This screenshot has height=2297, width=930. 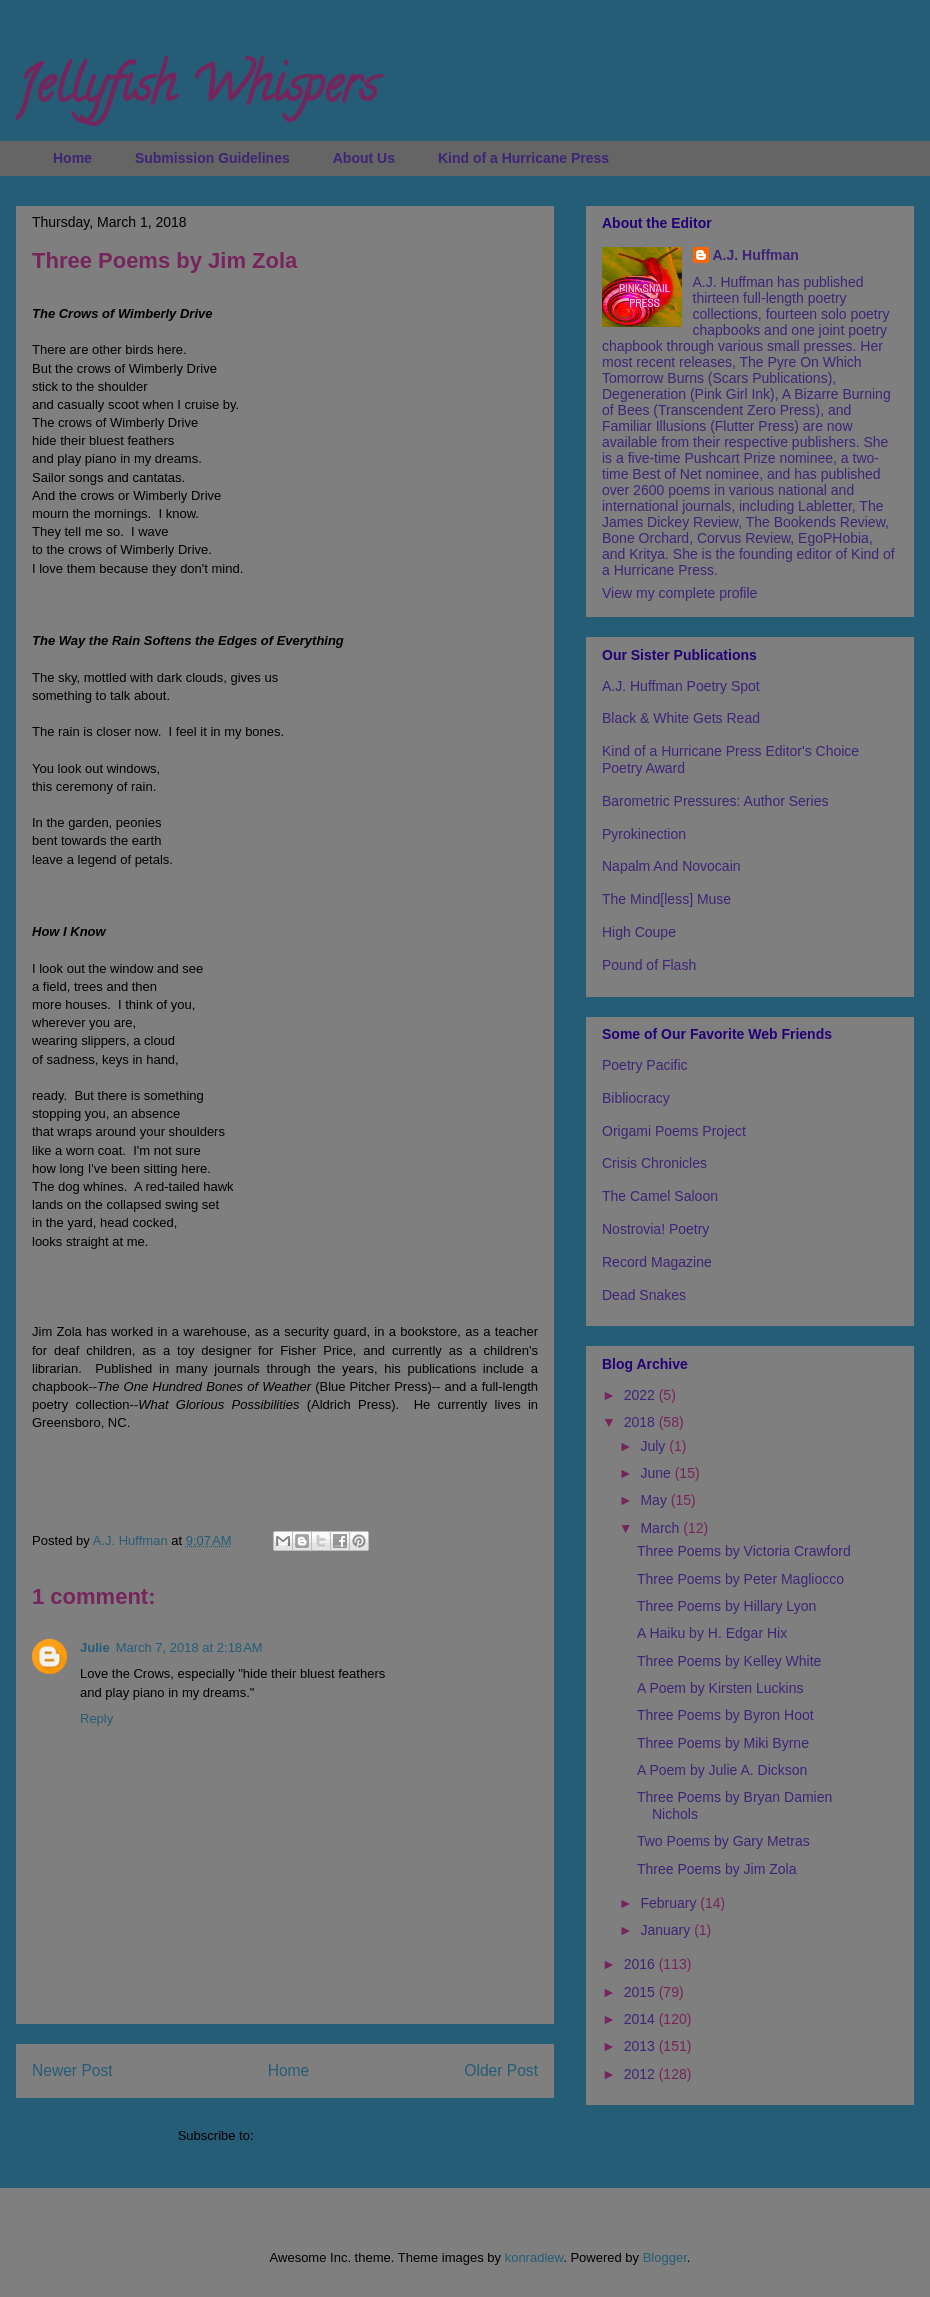 I want to click on The Mind[less] Muse, so click(x=666, y=899).